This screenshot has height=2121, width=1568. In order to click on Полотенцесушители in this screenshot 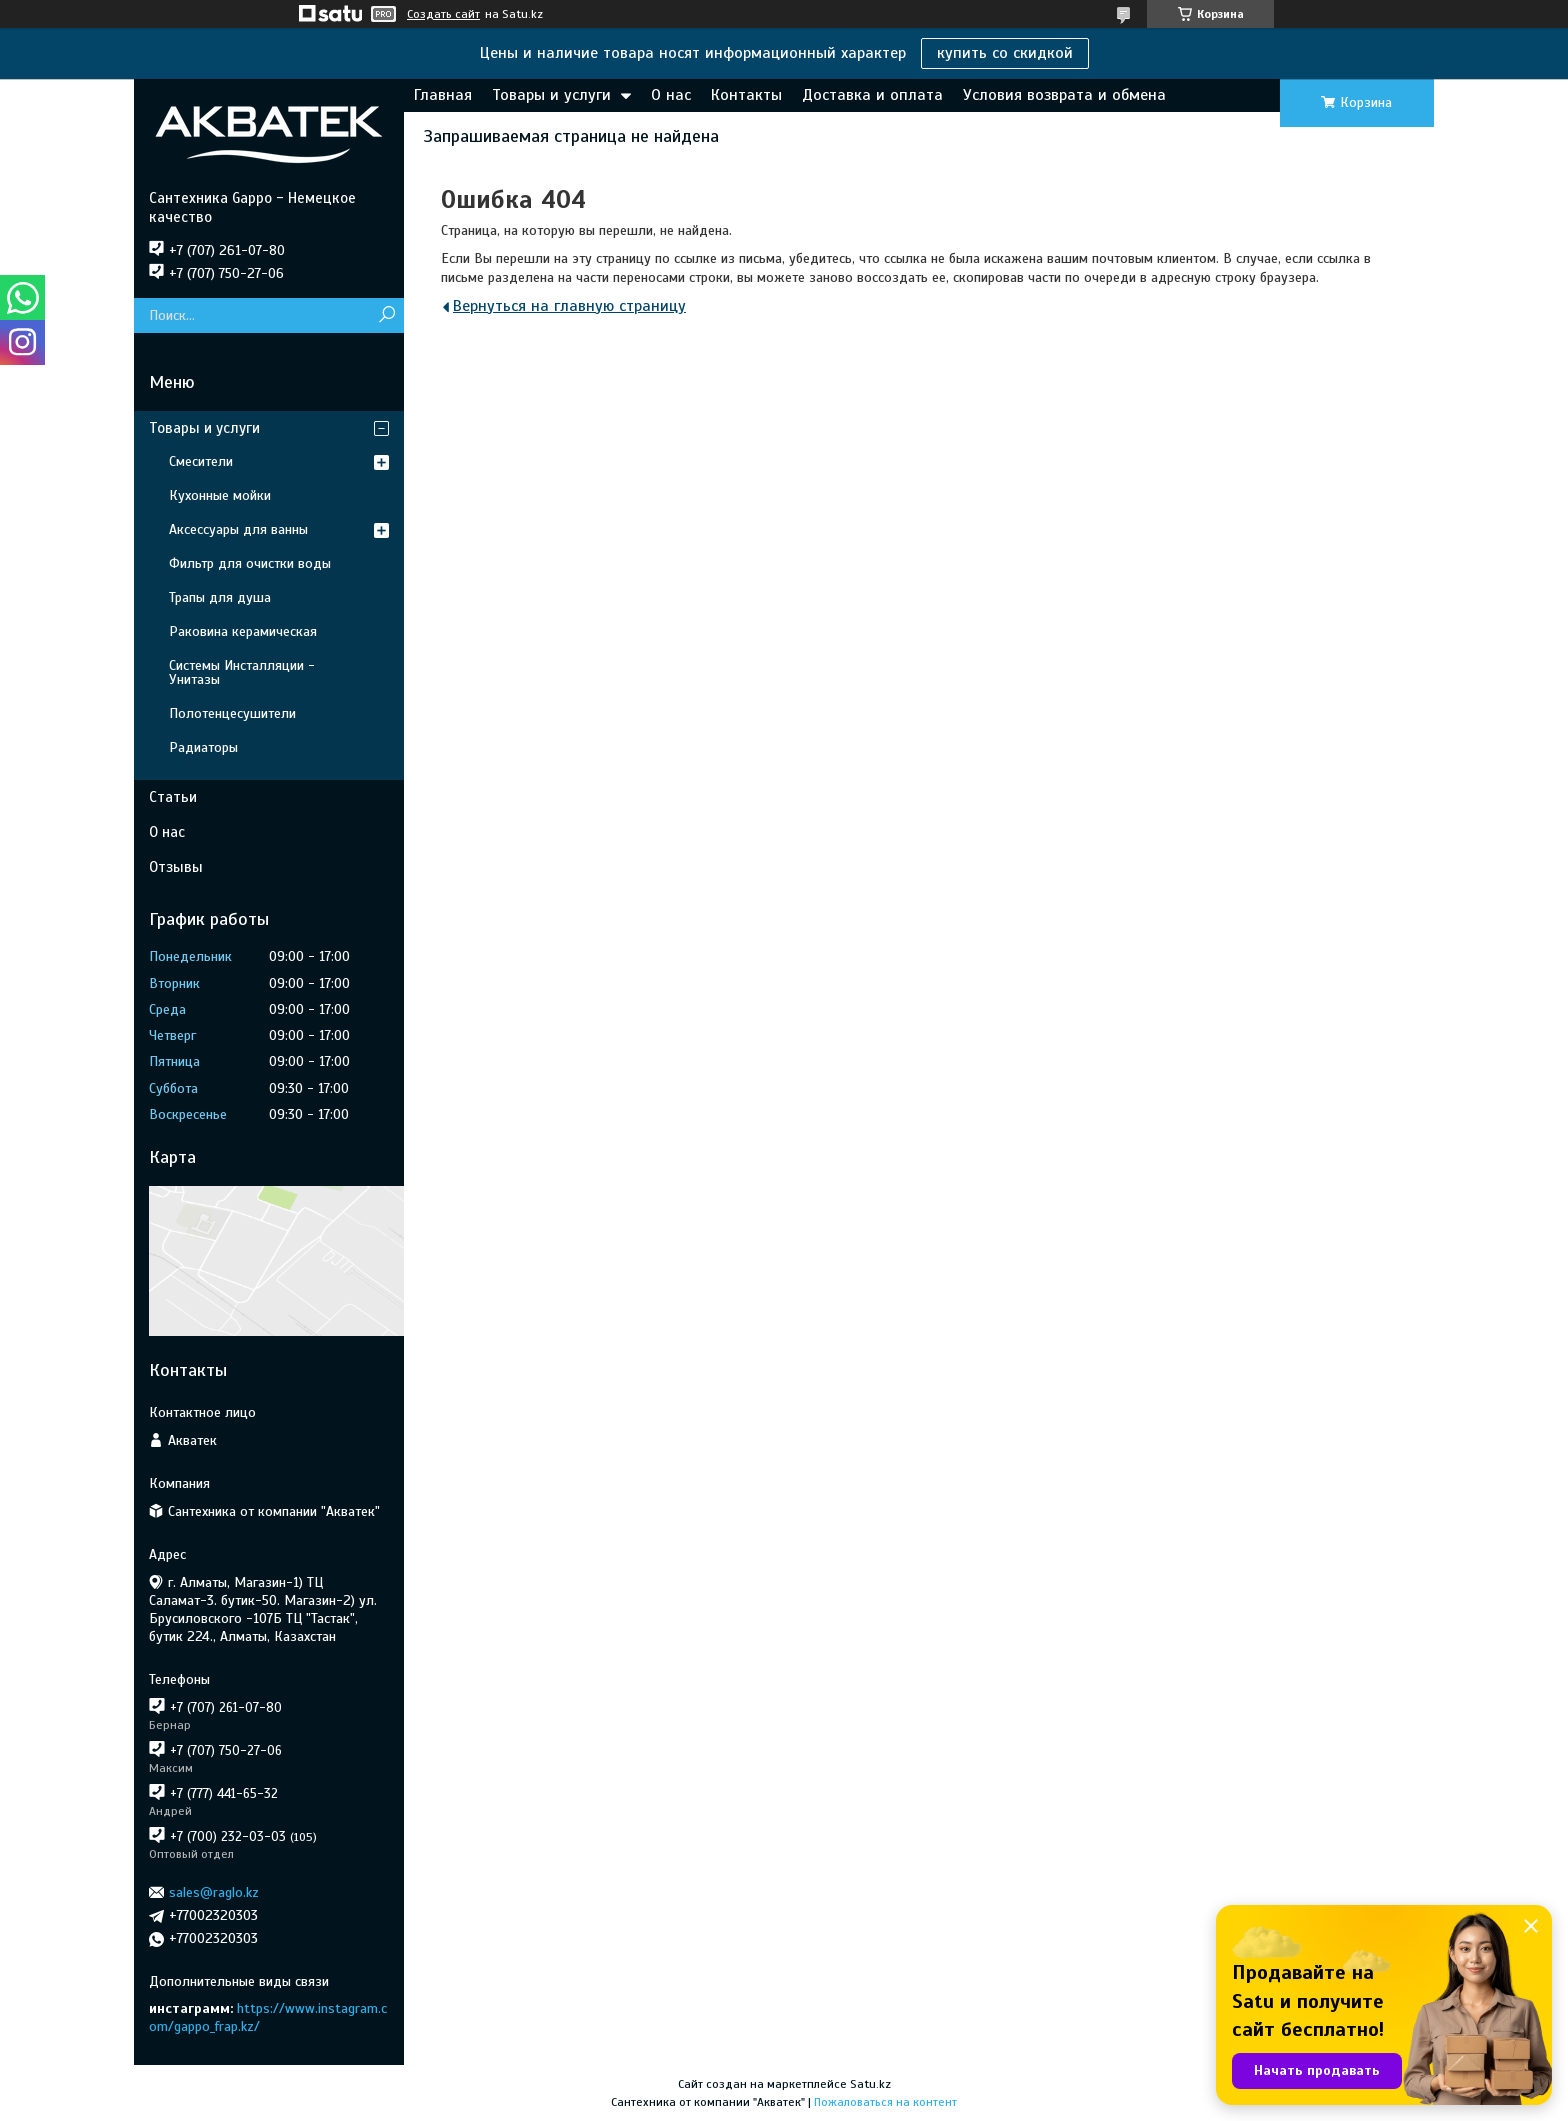, I will do `click(232, 713)`.